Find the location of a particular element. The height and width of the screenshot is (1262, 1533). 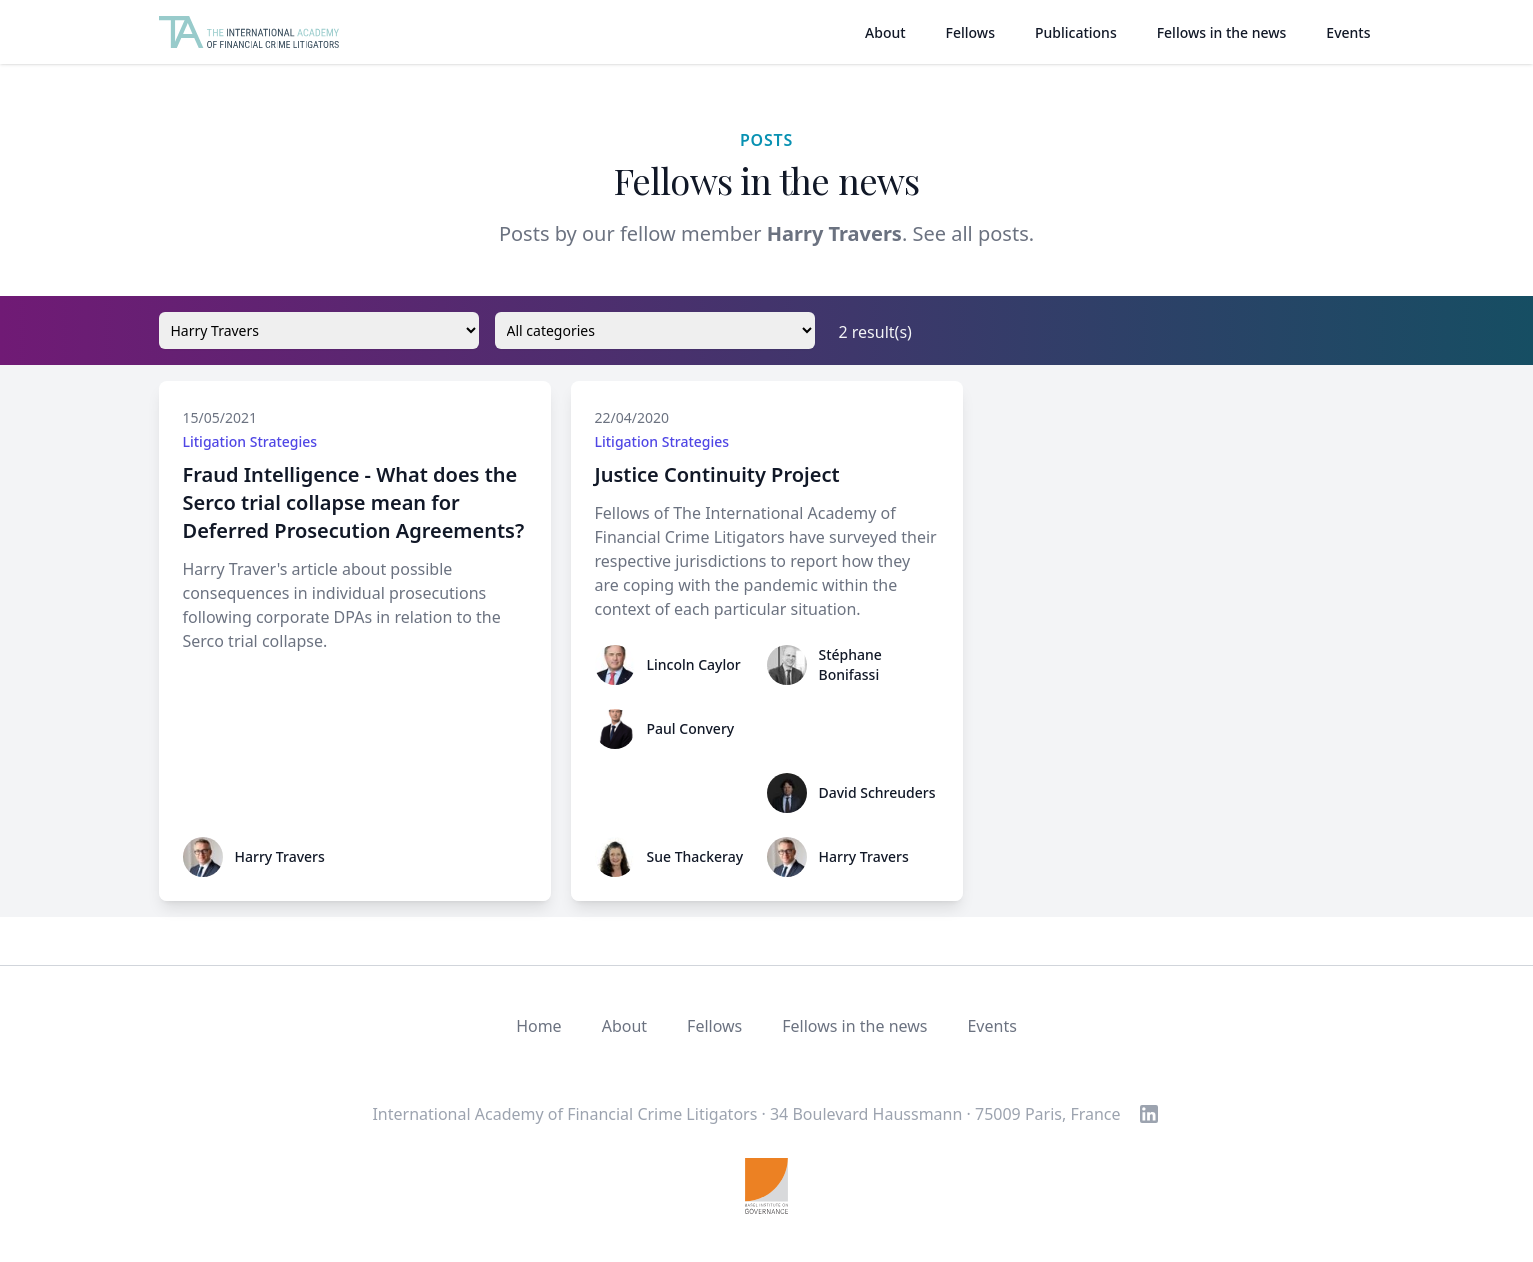

About is located at coordinates (885, 32).